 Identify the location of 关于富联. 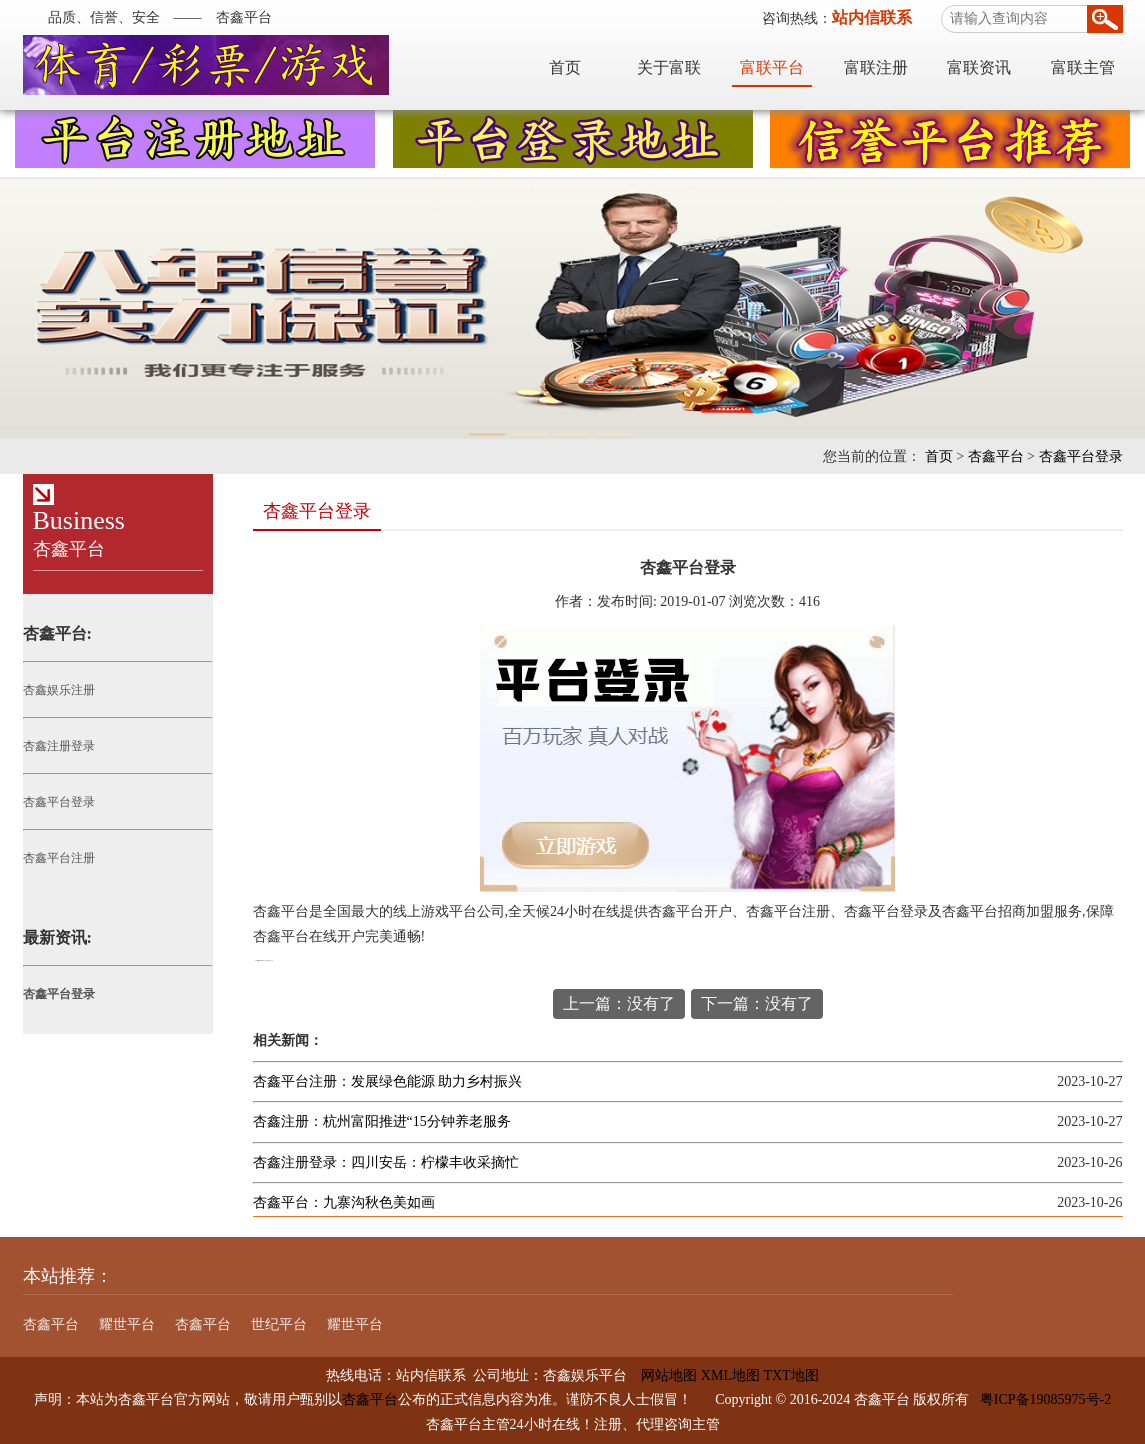
(669, 67).